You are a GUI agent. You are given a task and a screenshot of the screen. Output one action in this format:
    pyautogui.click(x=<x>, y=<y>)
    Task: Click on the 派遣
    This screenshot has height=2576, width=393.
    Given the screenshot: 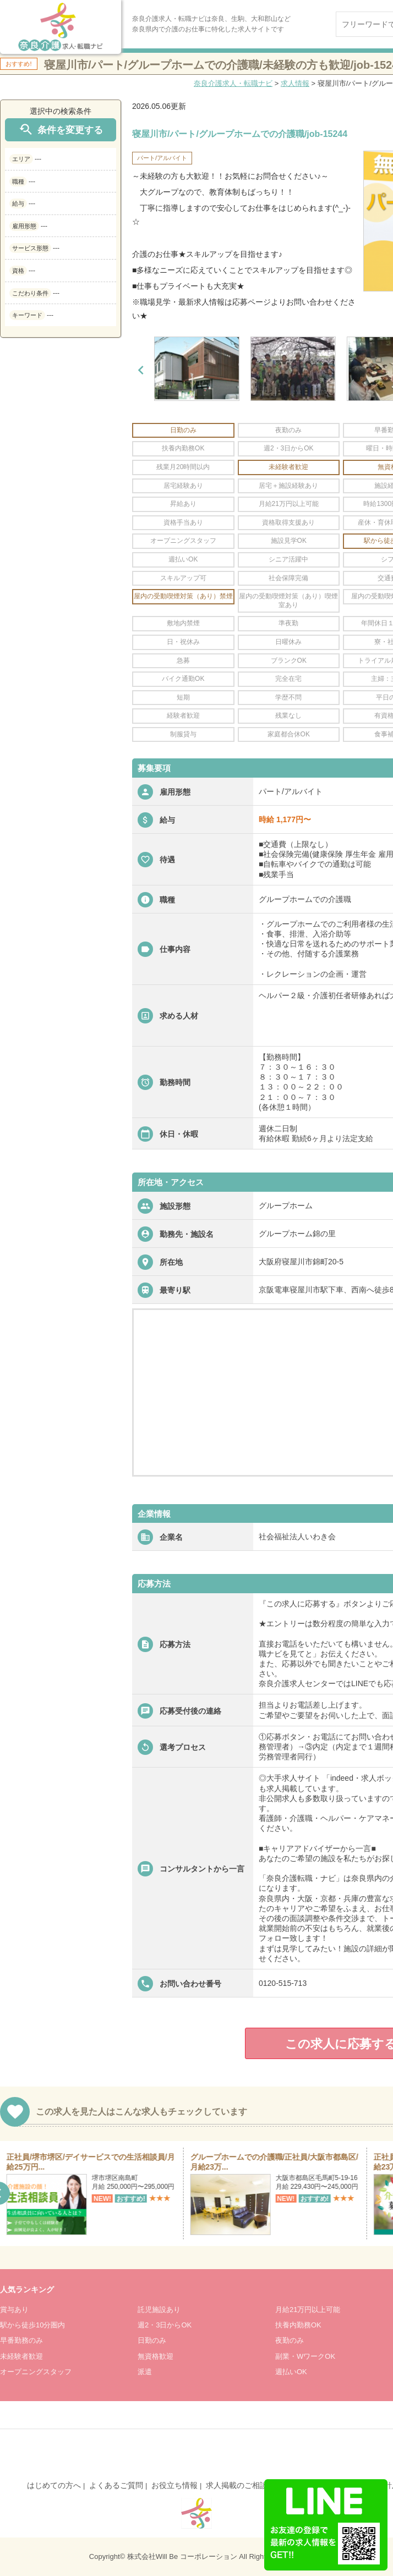 What is the action you would take?
    pyautogui.click(x=145, y=2372)
    